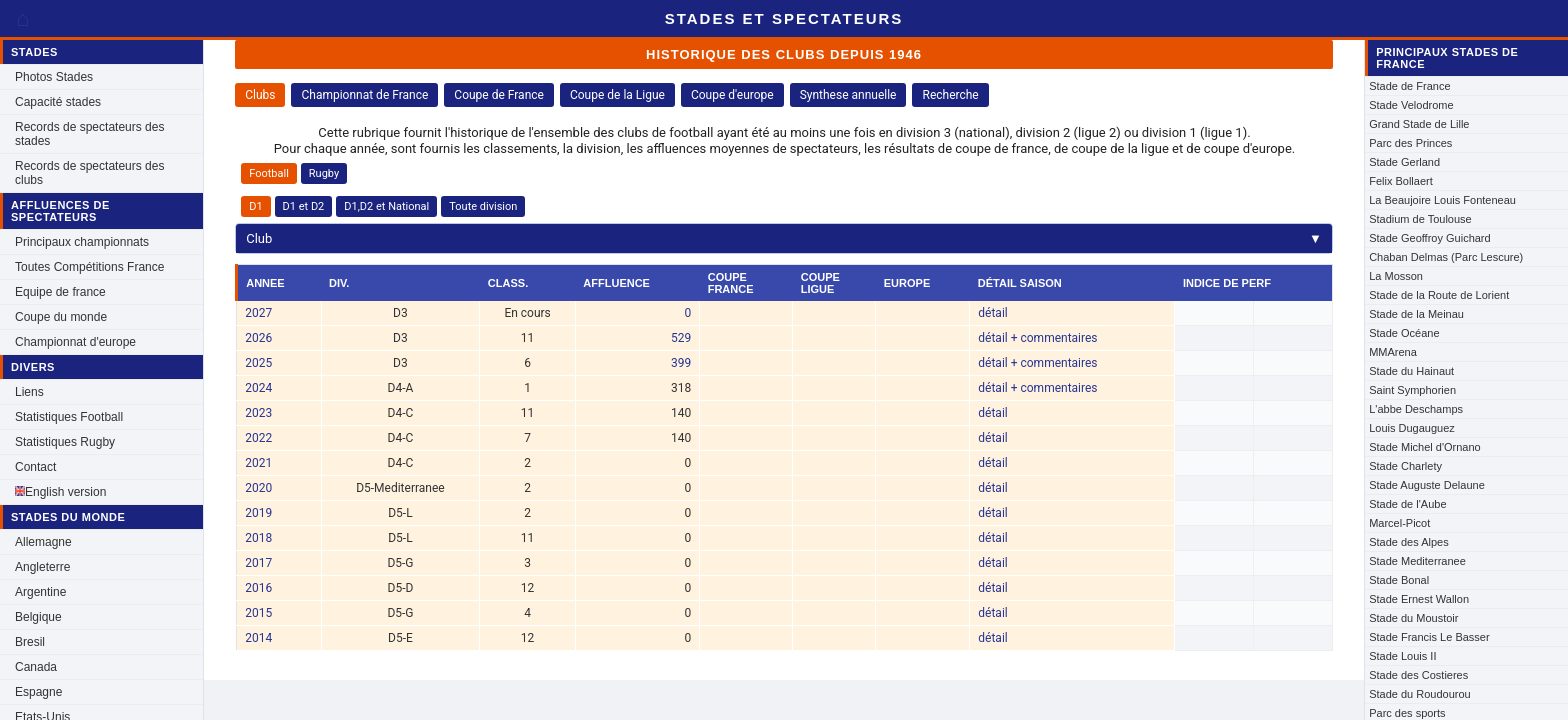  I want to click on 2021, so click(258, 463).